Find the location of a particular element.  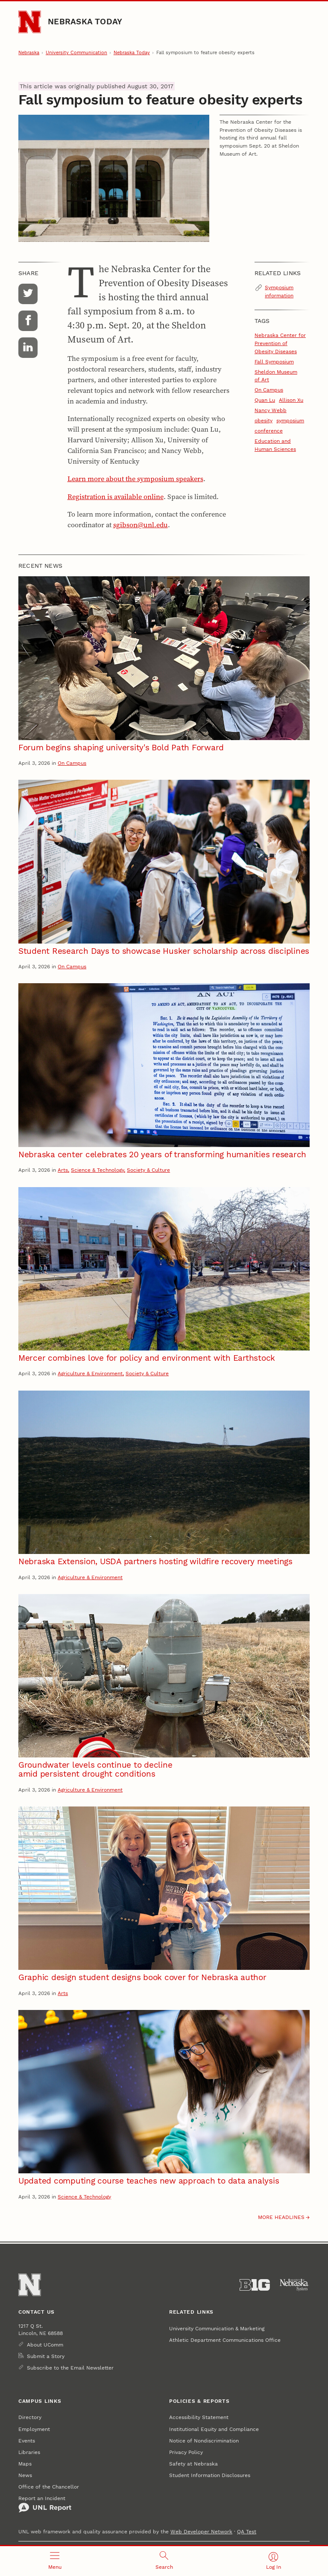

Institutional Equity and Compliance is located at coordinates (214, 2429).